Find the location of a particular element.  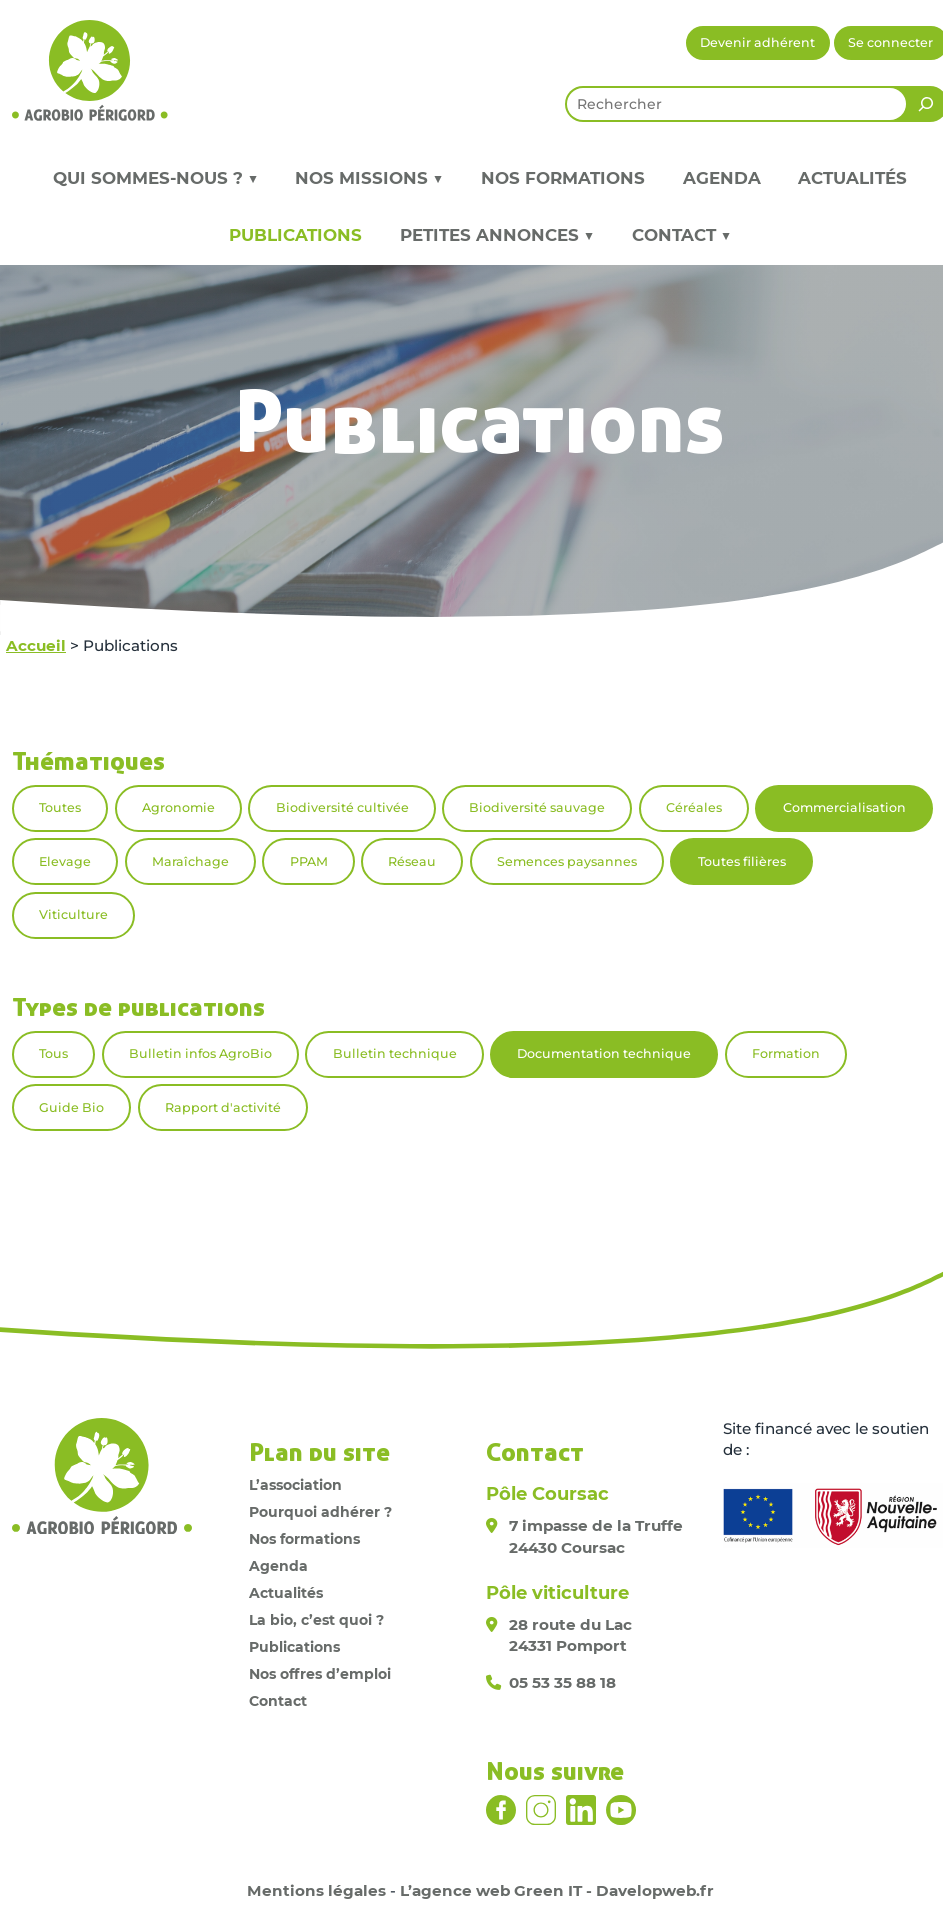

Rapport d'activité is located at coordinates (223, 1107).